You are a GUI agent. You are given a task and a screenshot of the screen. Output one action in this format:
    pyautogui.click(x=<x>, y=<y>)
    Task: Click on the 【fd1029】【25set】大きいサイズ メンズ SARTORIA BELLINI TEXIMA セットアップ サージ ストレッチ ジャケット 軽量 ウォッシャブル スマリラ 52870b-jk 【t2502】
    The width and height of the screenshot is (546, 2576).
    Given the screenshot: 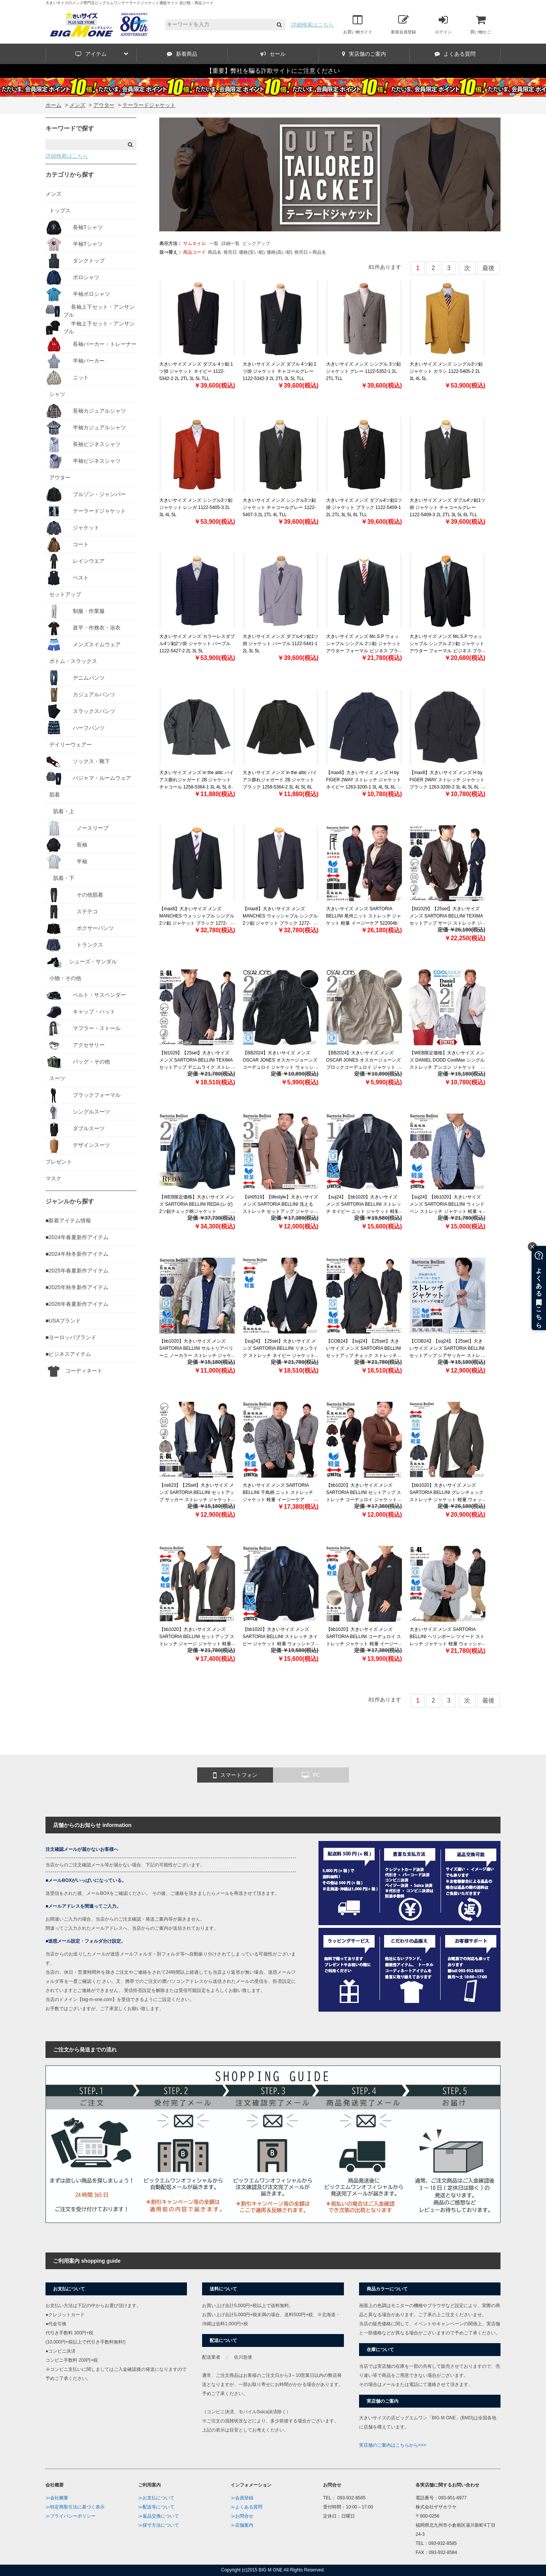 What is the action you would take?
    pyautogui.click(x=446, y=923)
    